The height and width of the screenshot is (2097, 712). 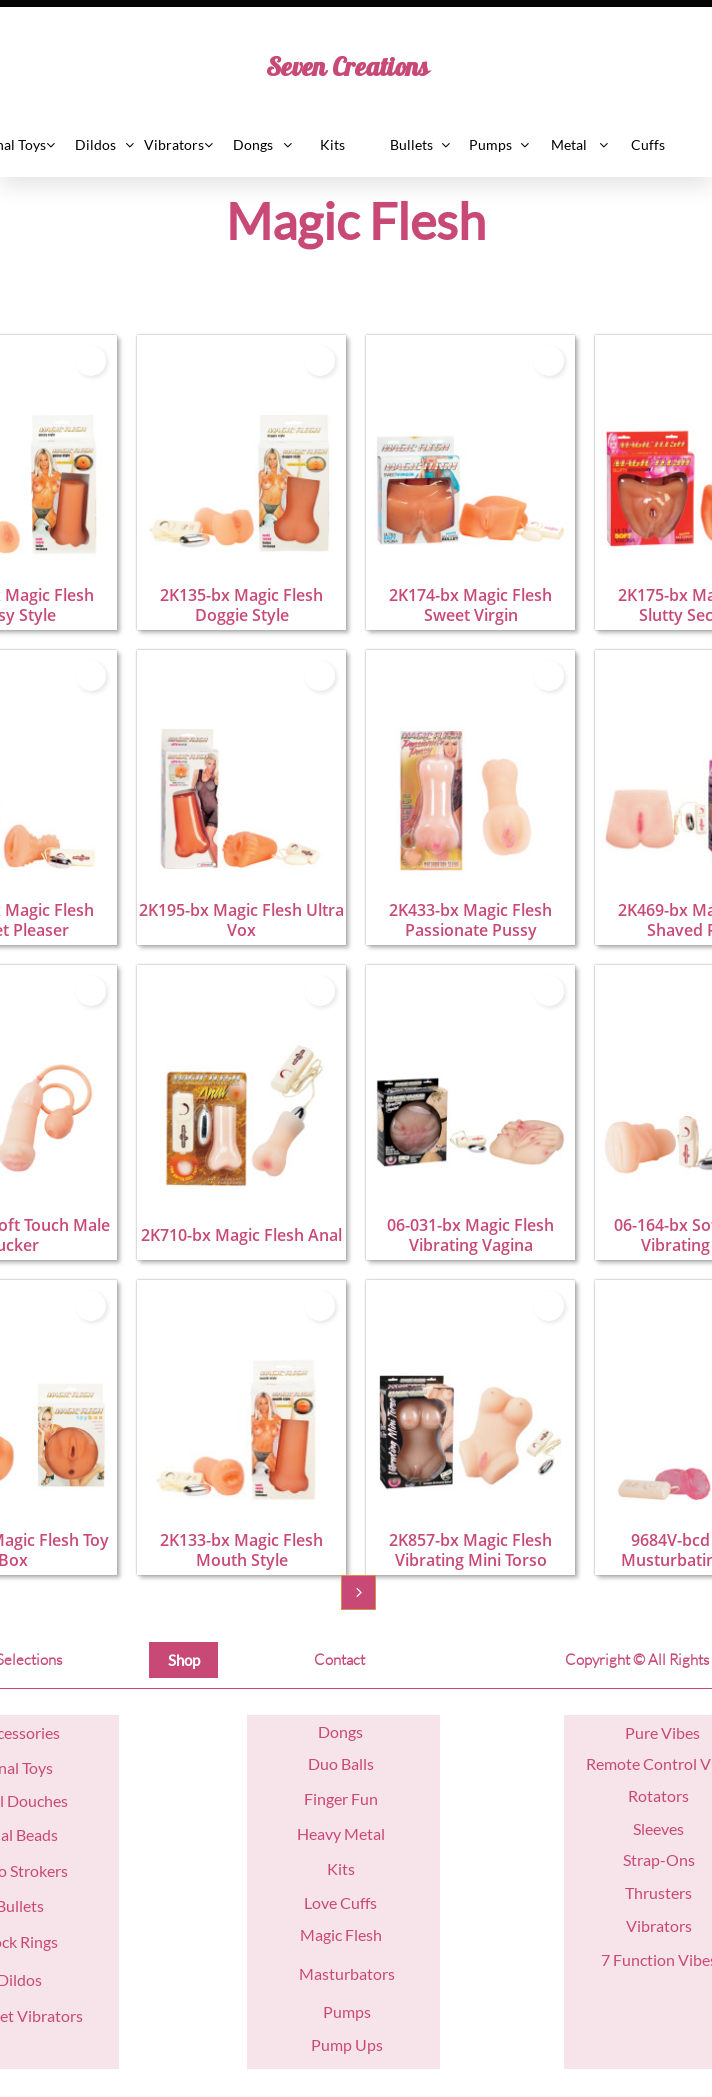 What do you see at coordinates (328, 1731) in the screenshot?
I see `Do` at bounding box center [328, 1731].